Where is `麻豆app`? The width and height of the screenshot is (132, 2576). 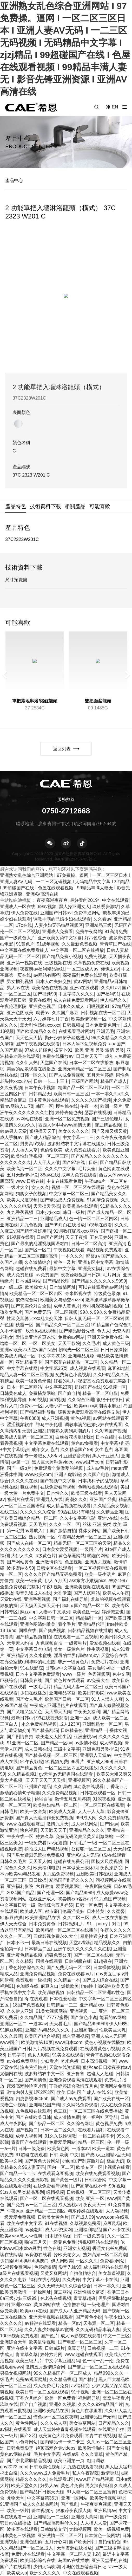 麻豆app is located at coordinates (28, 1611).